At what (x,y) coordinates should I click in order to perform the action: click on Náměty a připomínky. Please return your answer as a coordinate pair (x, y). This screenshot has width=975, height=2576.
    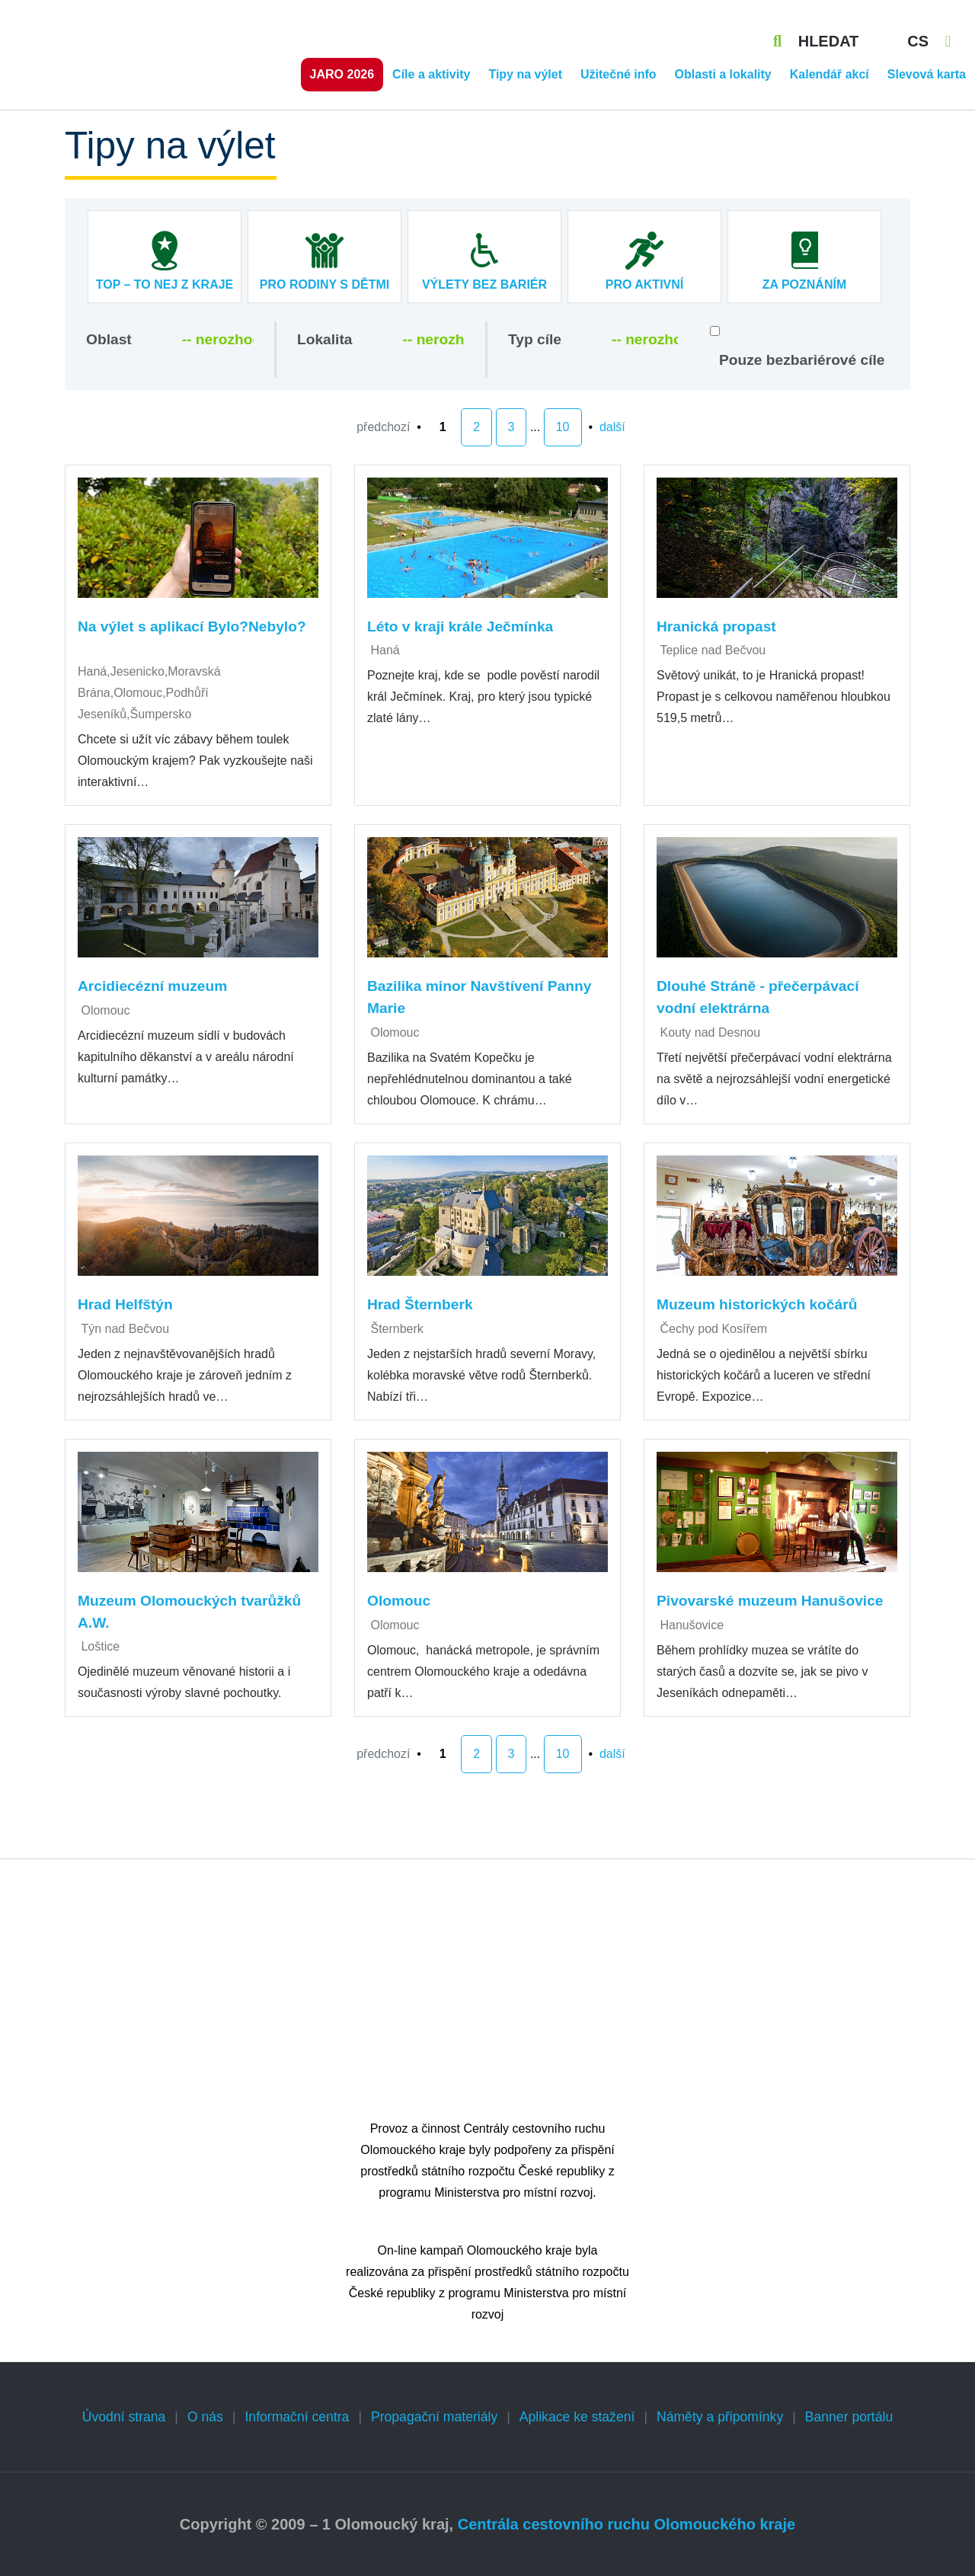
    Looking at the image, I should click on (720, 2416).